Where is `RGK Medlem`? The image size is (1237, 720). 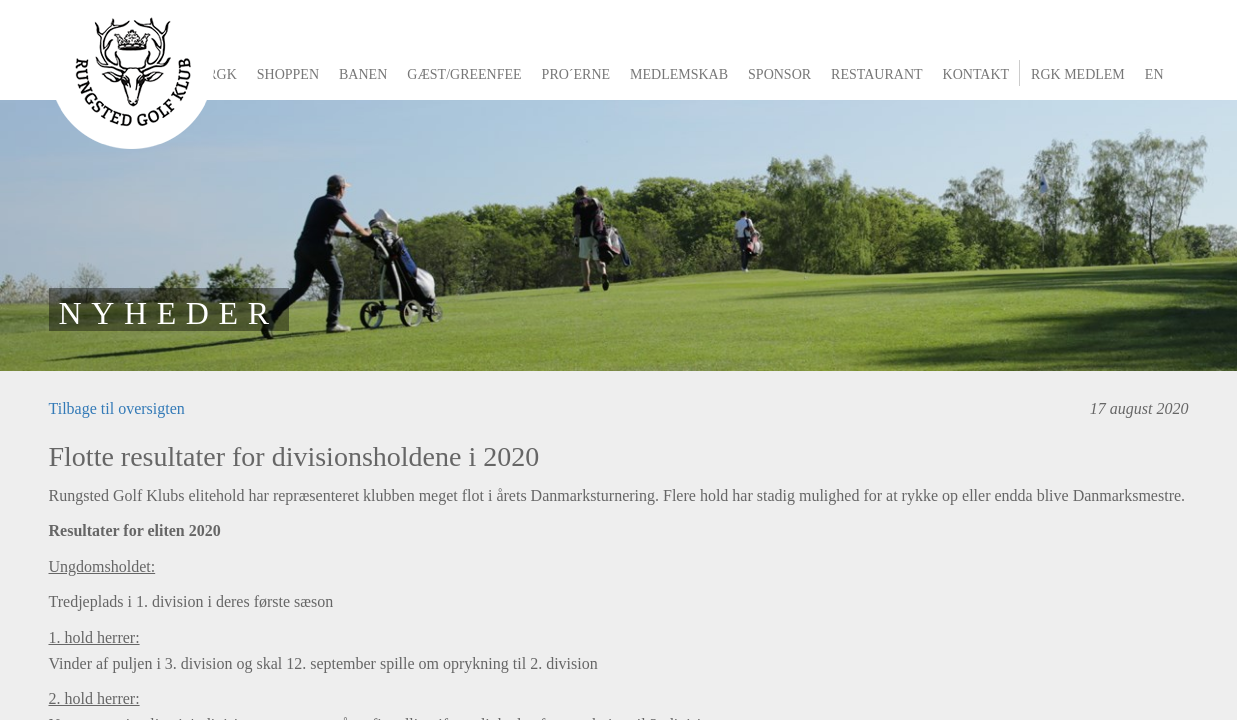 RGK Medlem is located at coordinates (1078, 74).